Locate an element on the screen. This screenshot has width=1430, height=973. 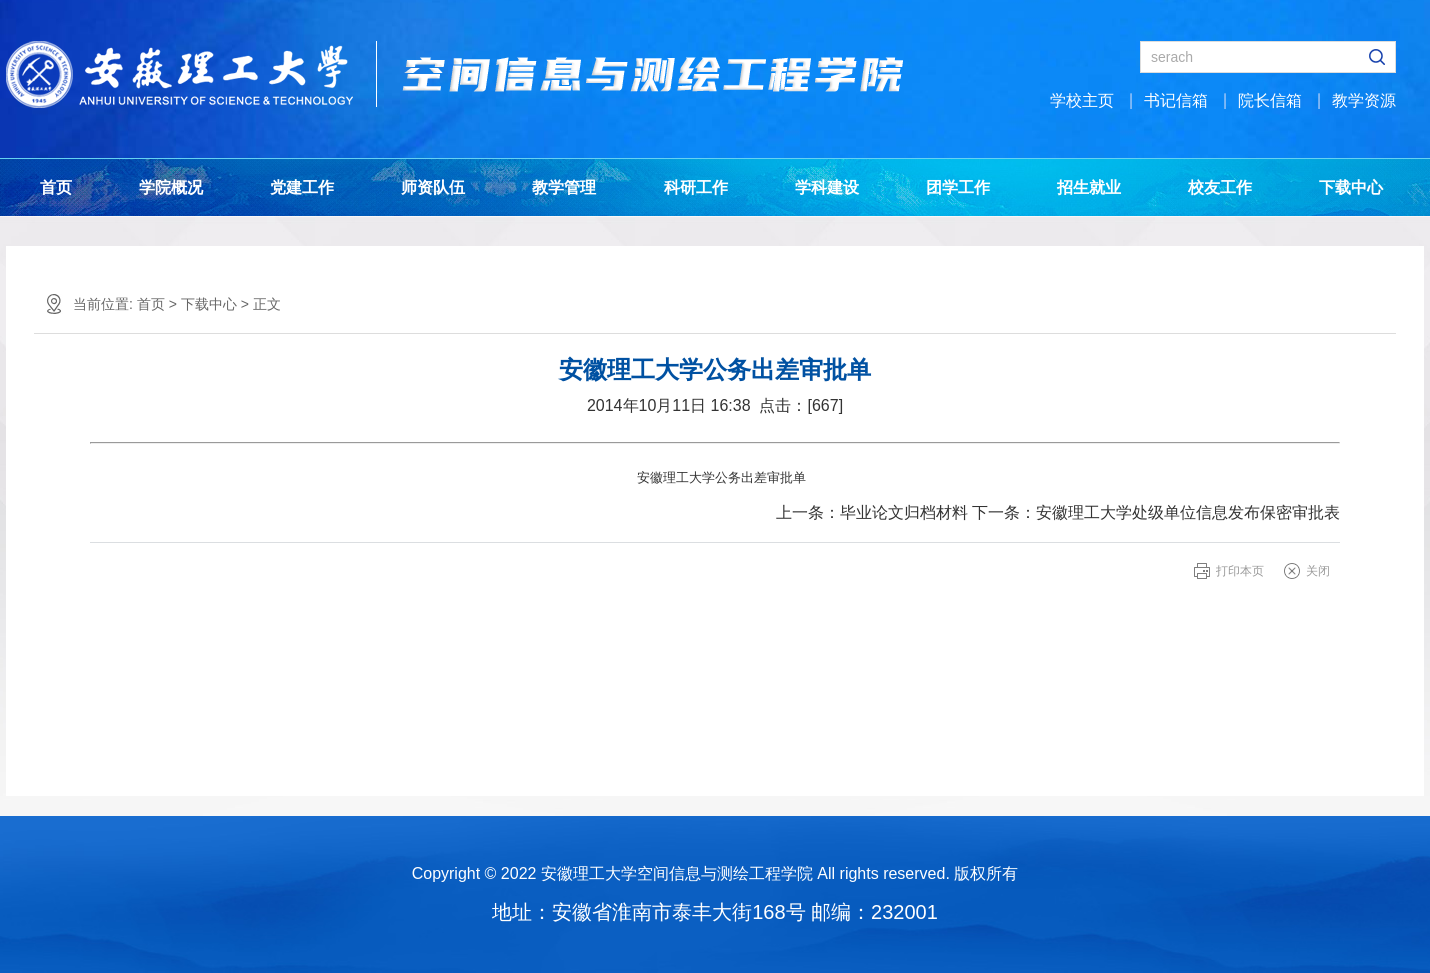
首页 is located at coordinates (56, 187).